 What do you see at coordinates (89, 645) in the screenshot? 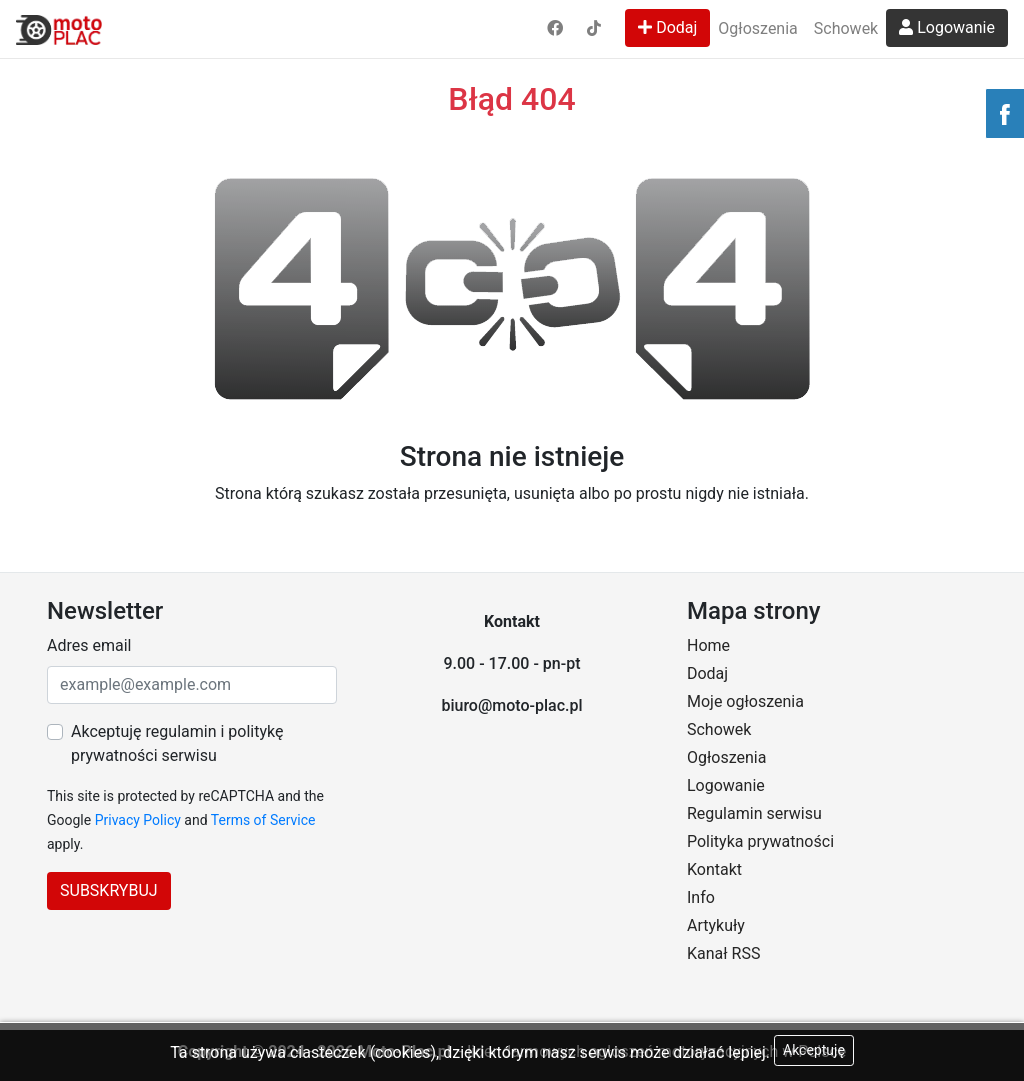
I see `Adres email` at bounding box center [89, 645].